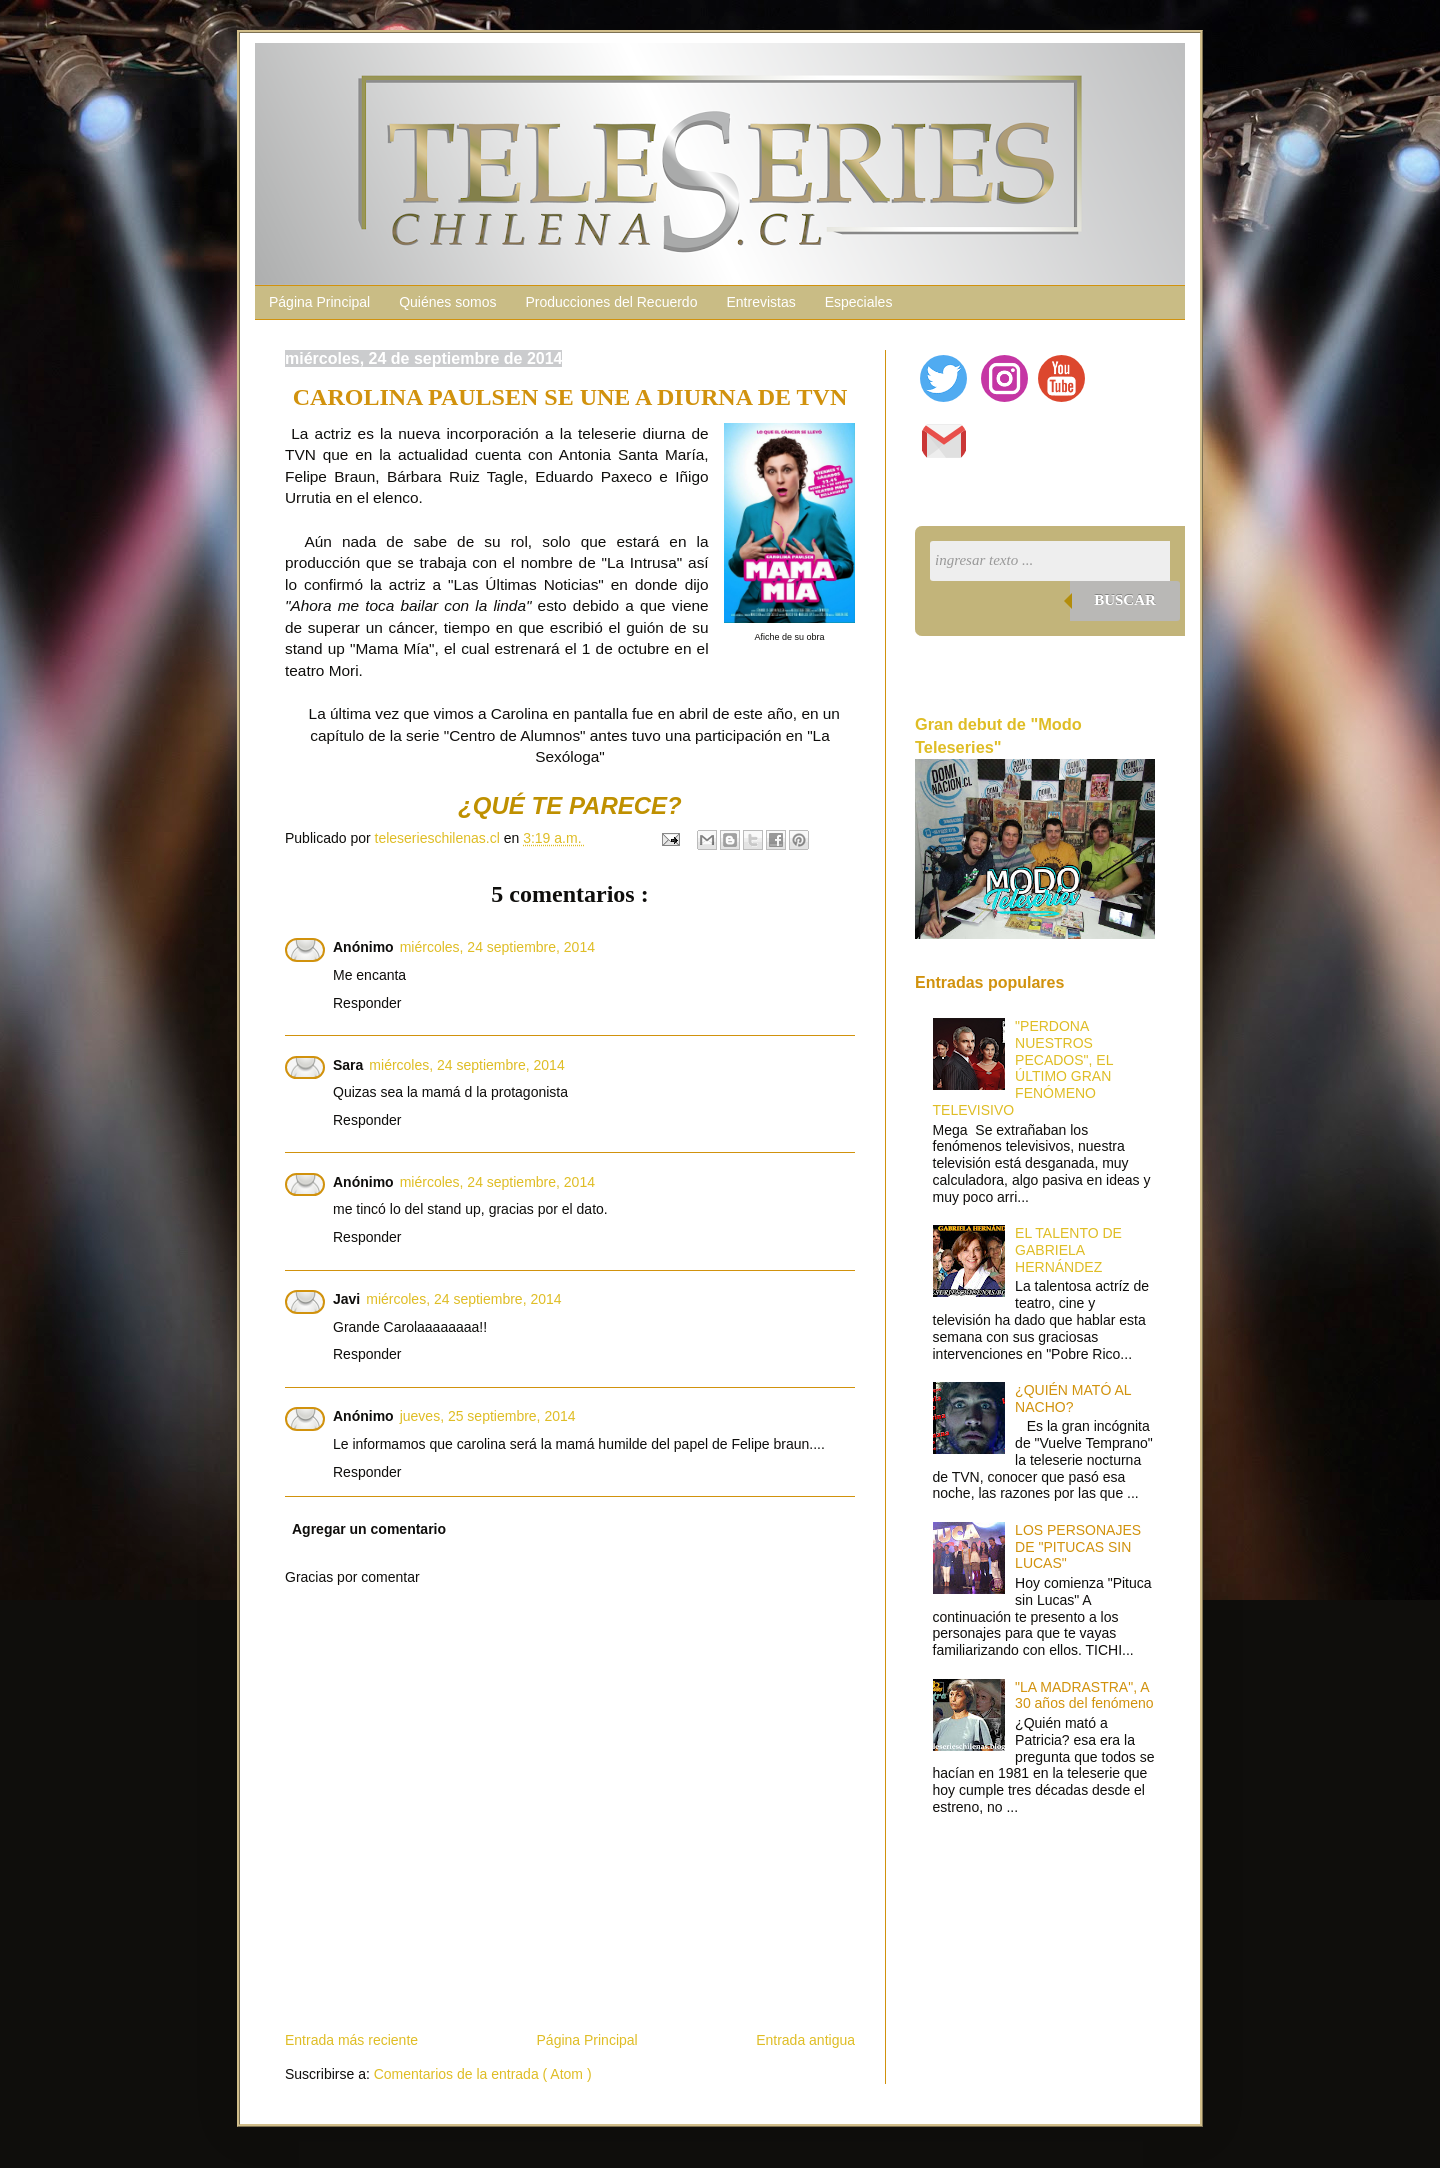 This screenshot has height=2168, width=1440. I want to click on Responder, so click(367, 1003).